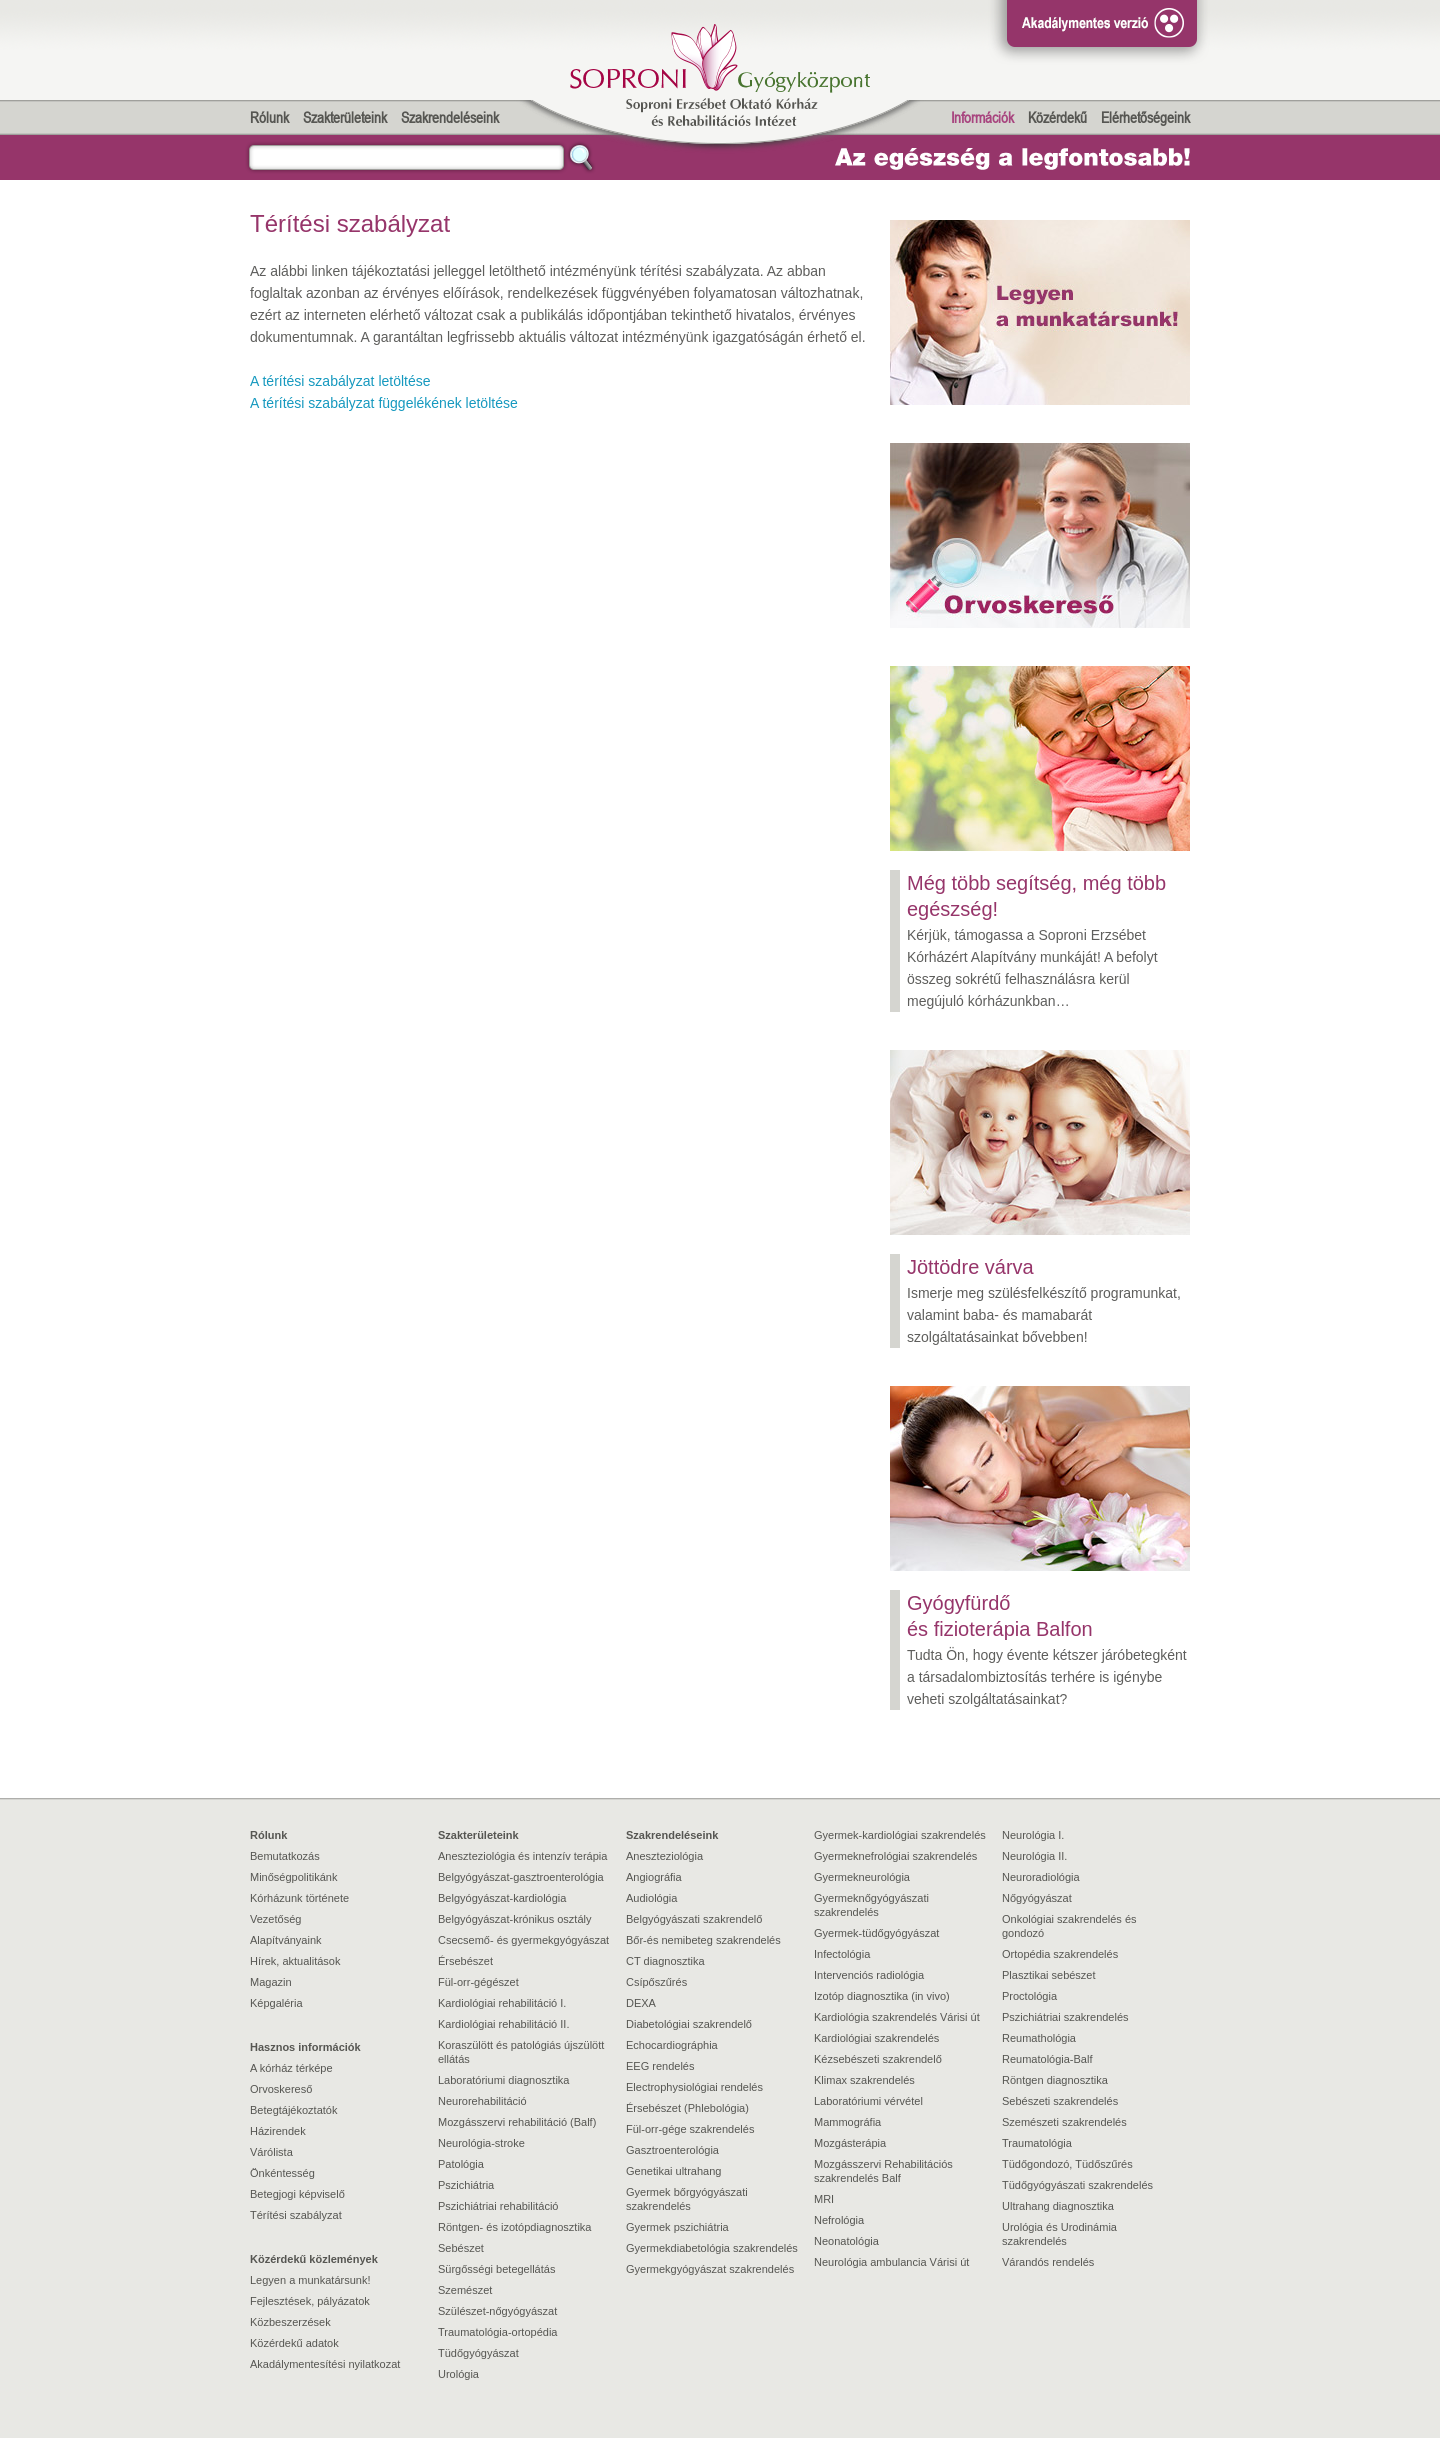 This screenshot has height=2438, width=1440. I want to click on MRI, so click(824, 2199).